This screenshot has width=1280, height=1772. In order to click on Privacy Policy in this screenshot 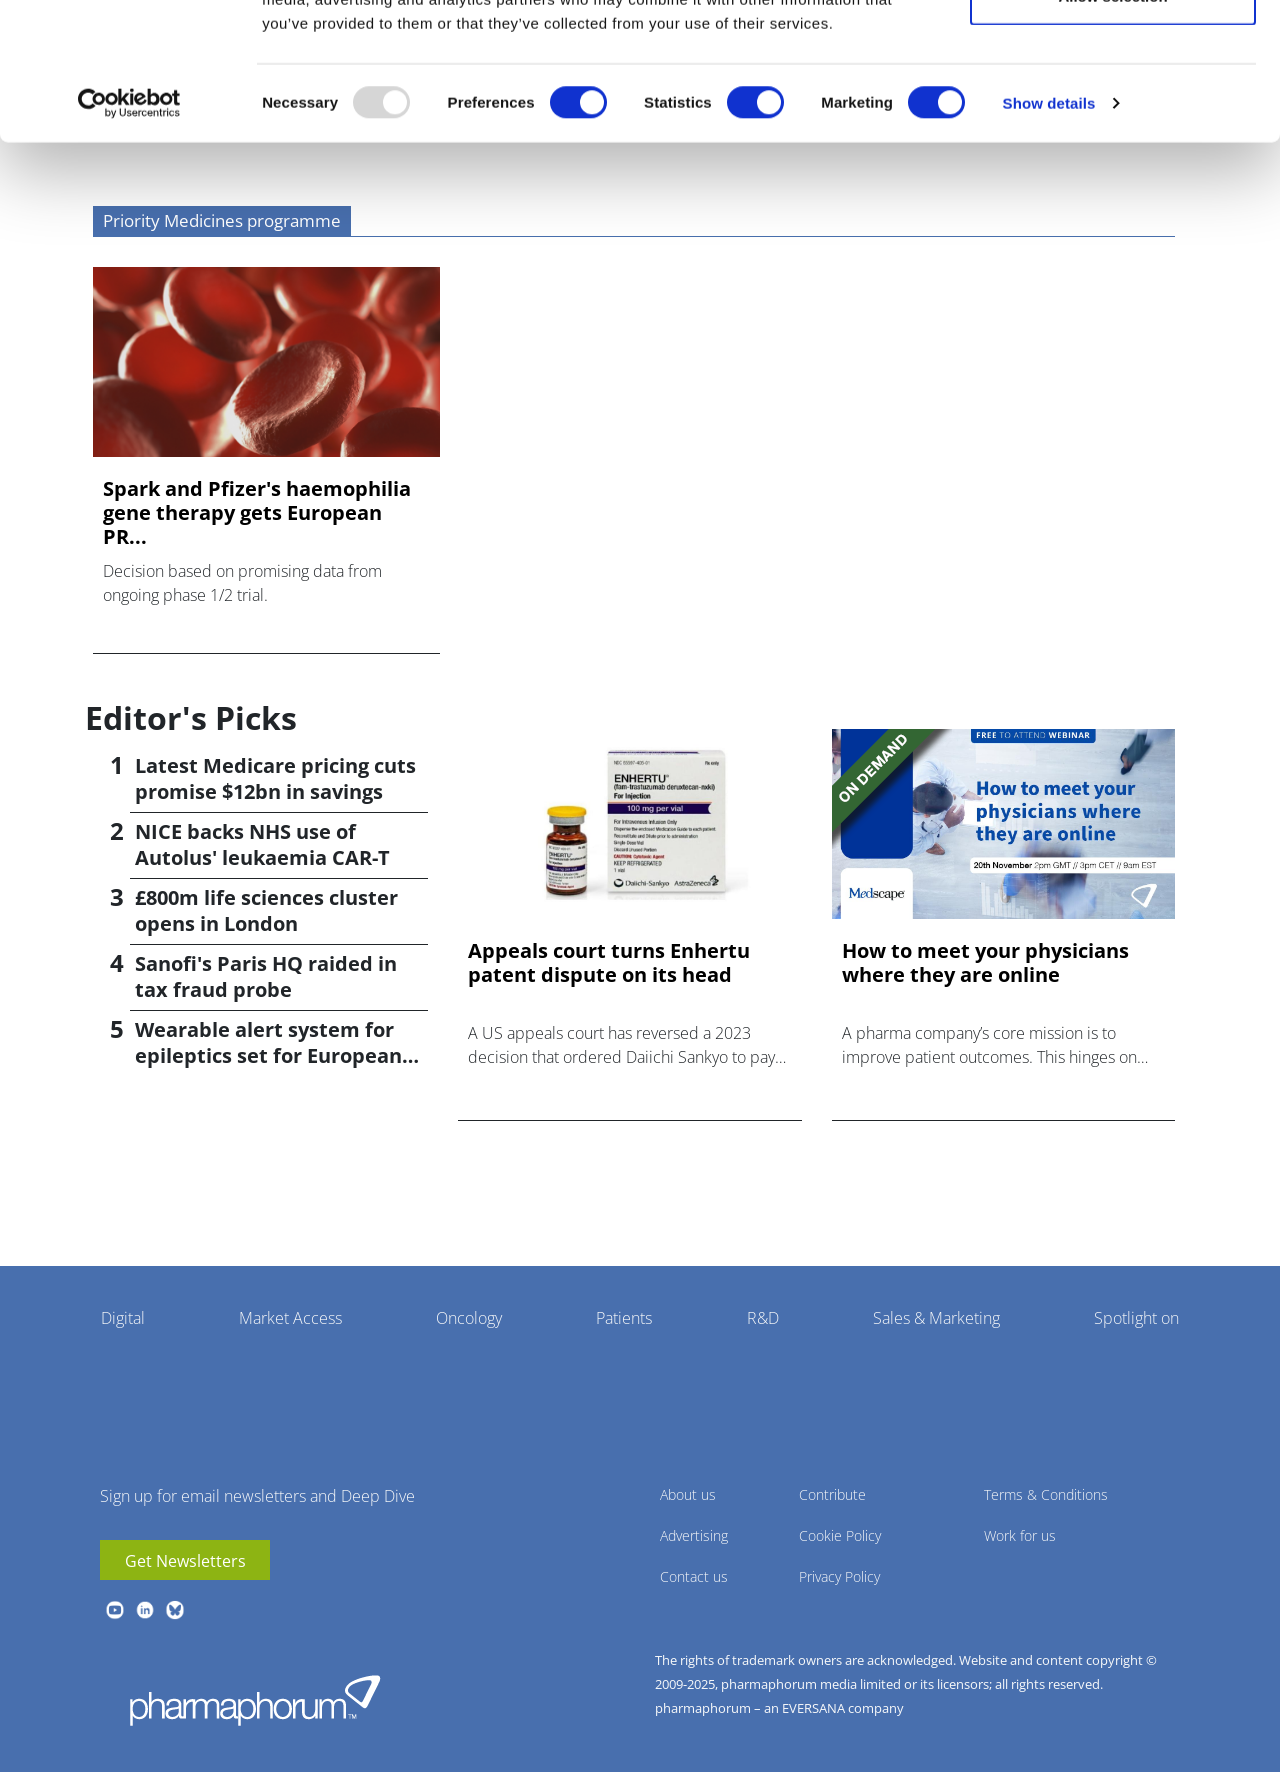, I will do `click(839, 1576)`.